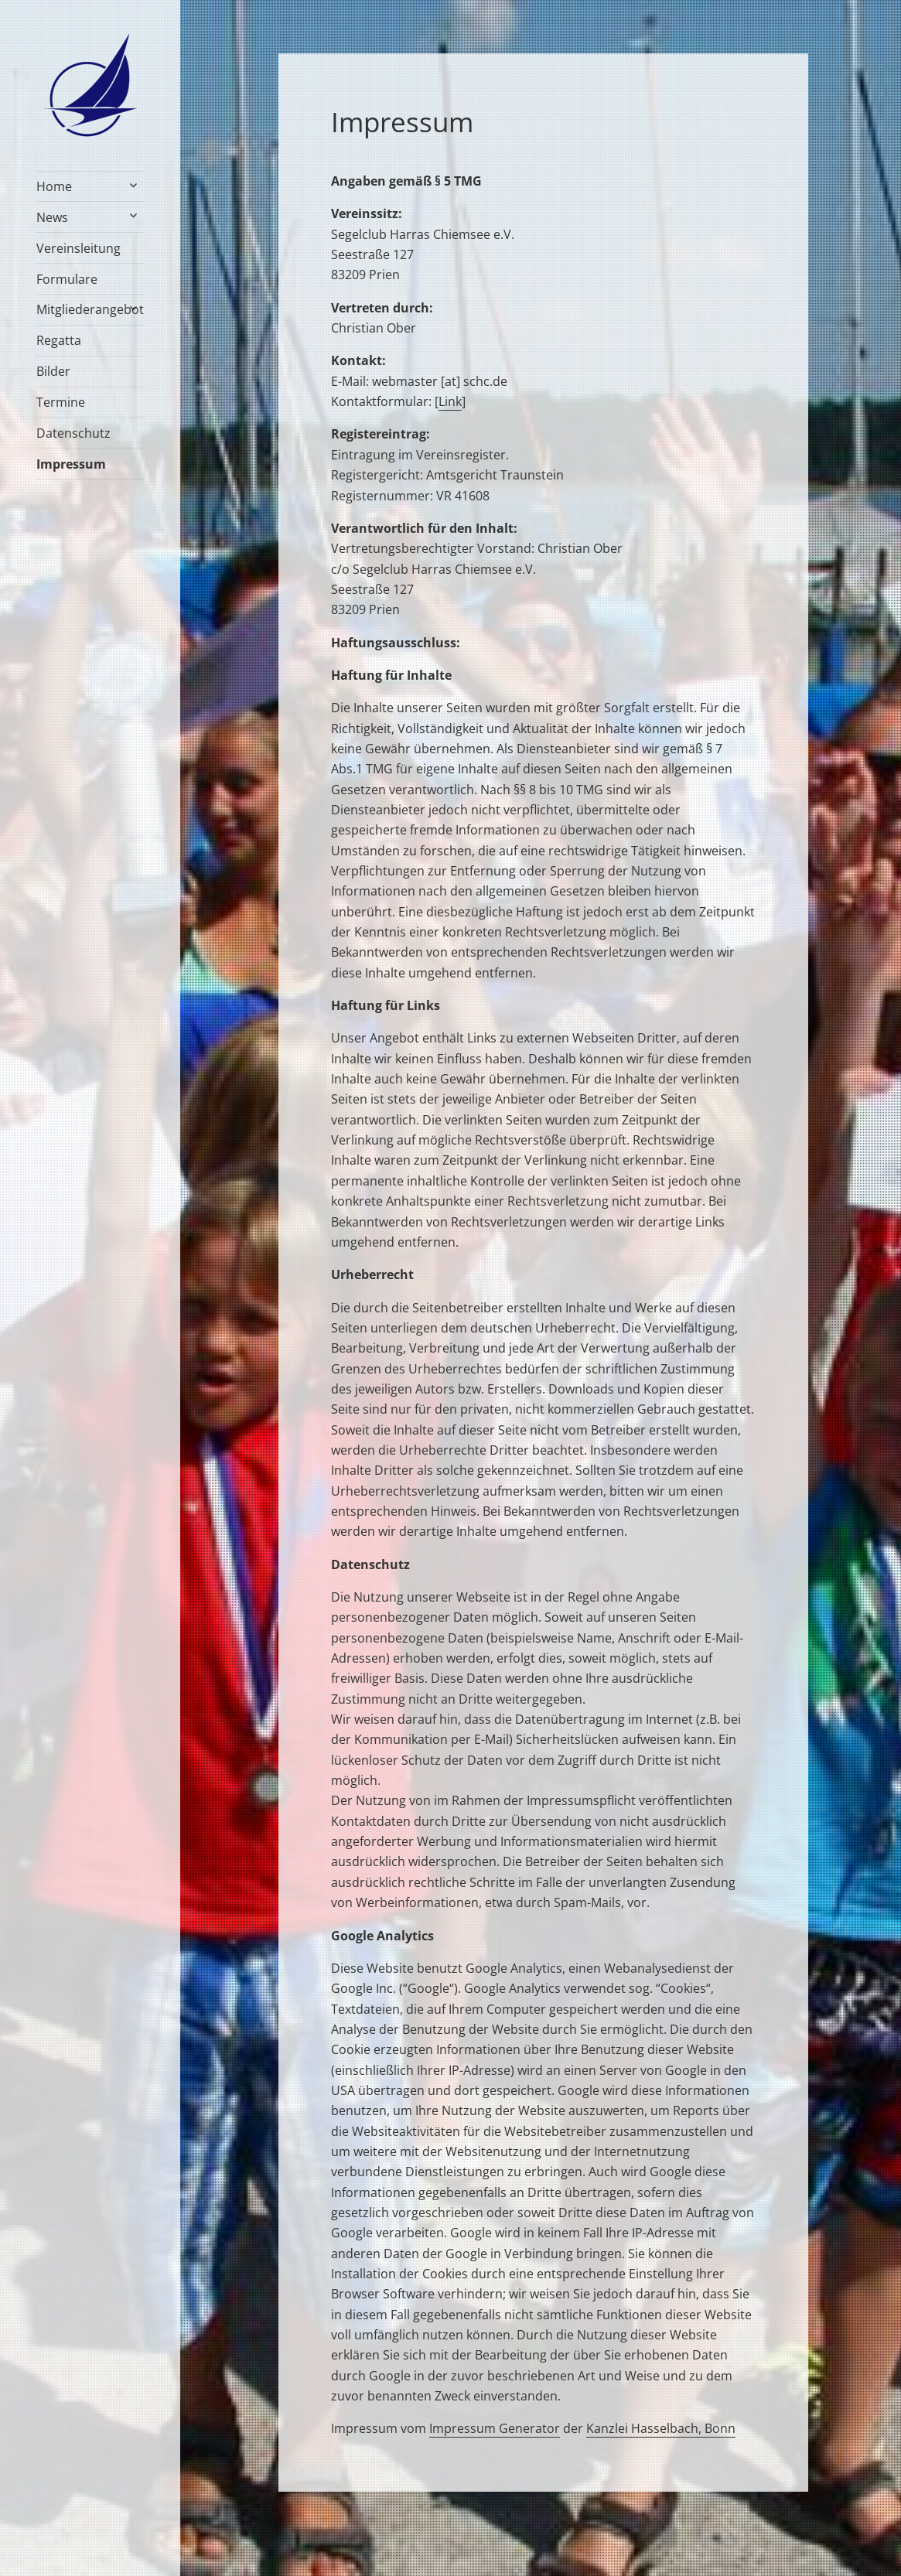 This screenshot has width=901, height=2576. What do you see at coordinates (450, 401) in the screenshot?
I see `Link` at bounding box center [450, 401].